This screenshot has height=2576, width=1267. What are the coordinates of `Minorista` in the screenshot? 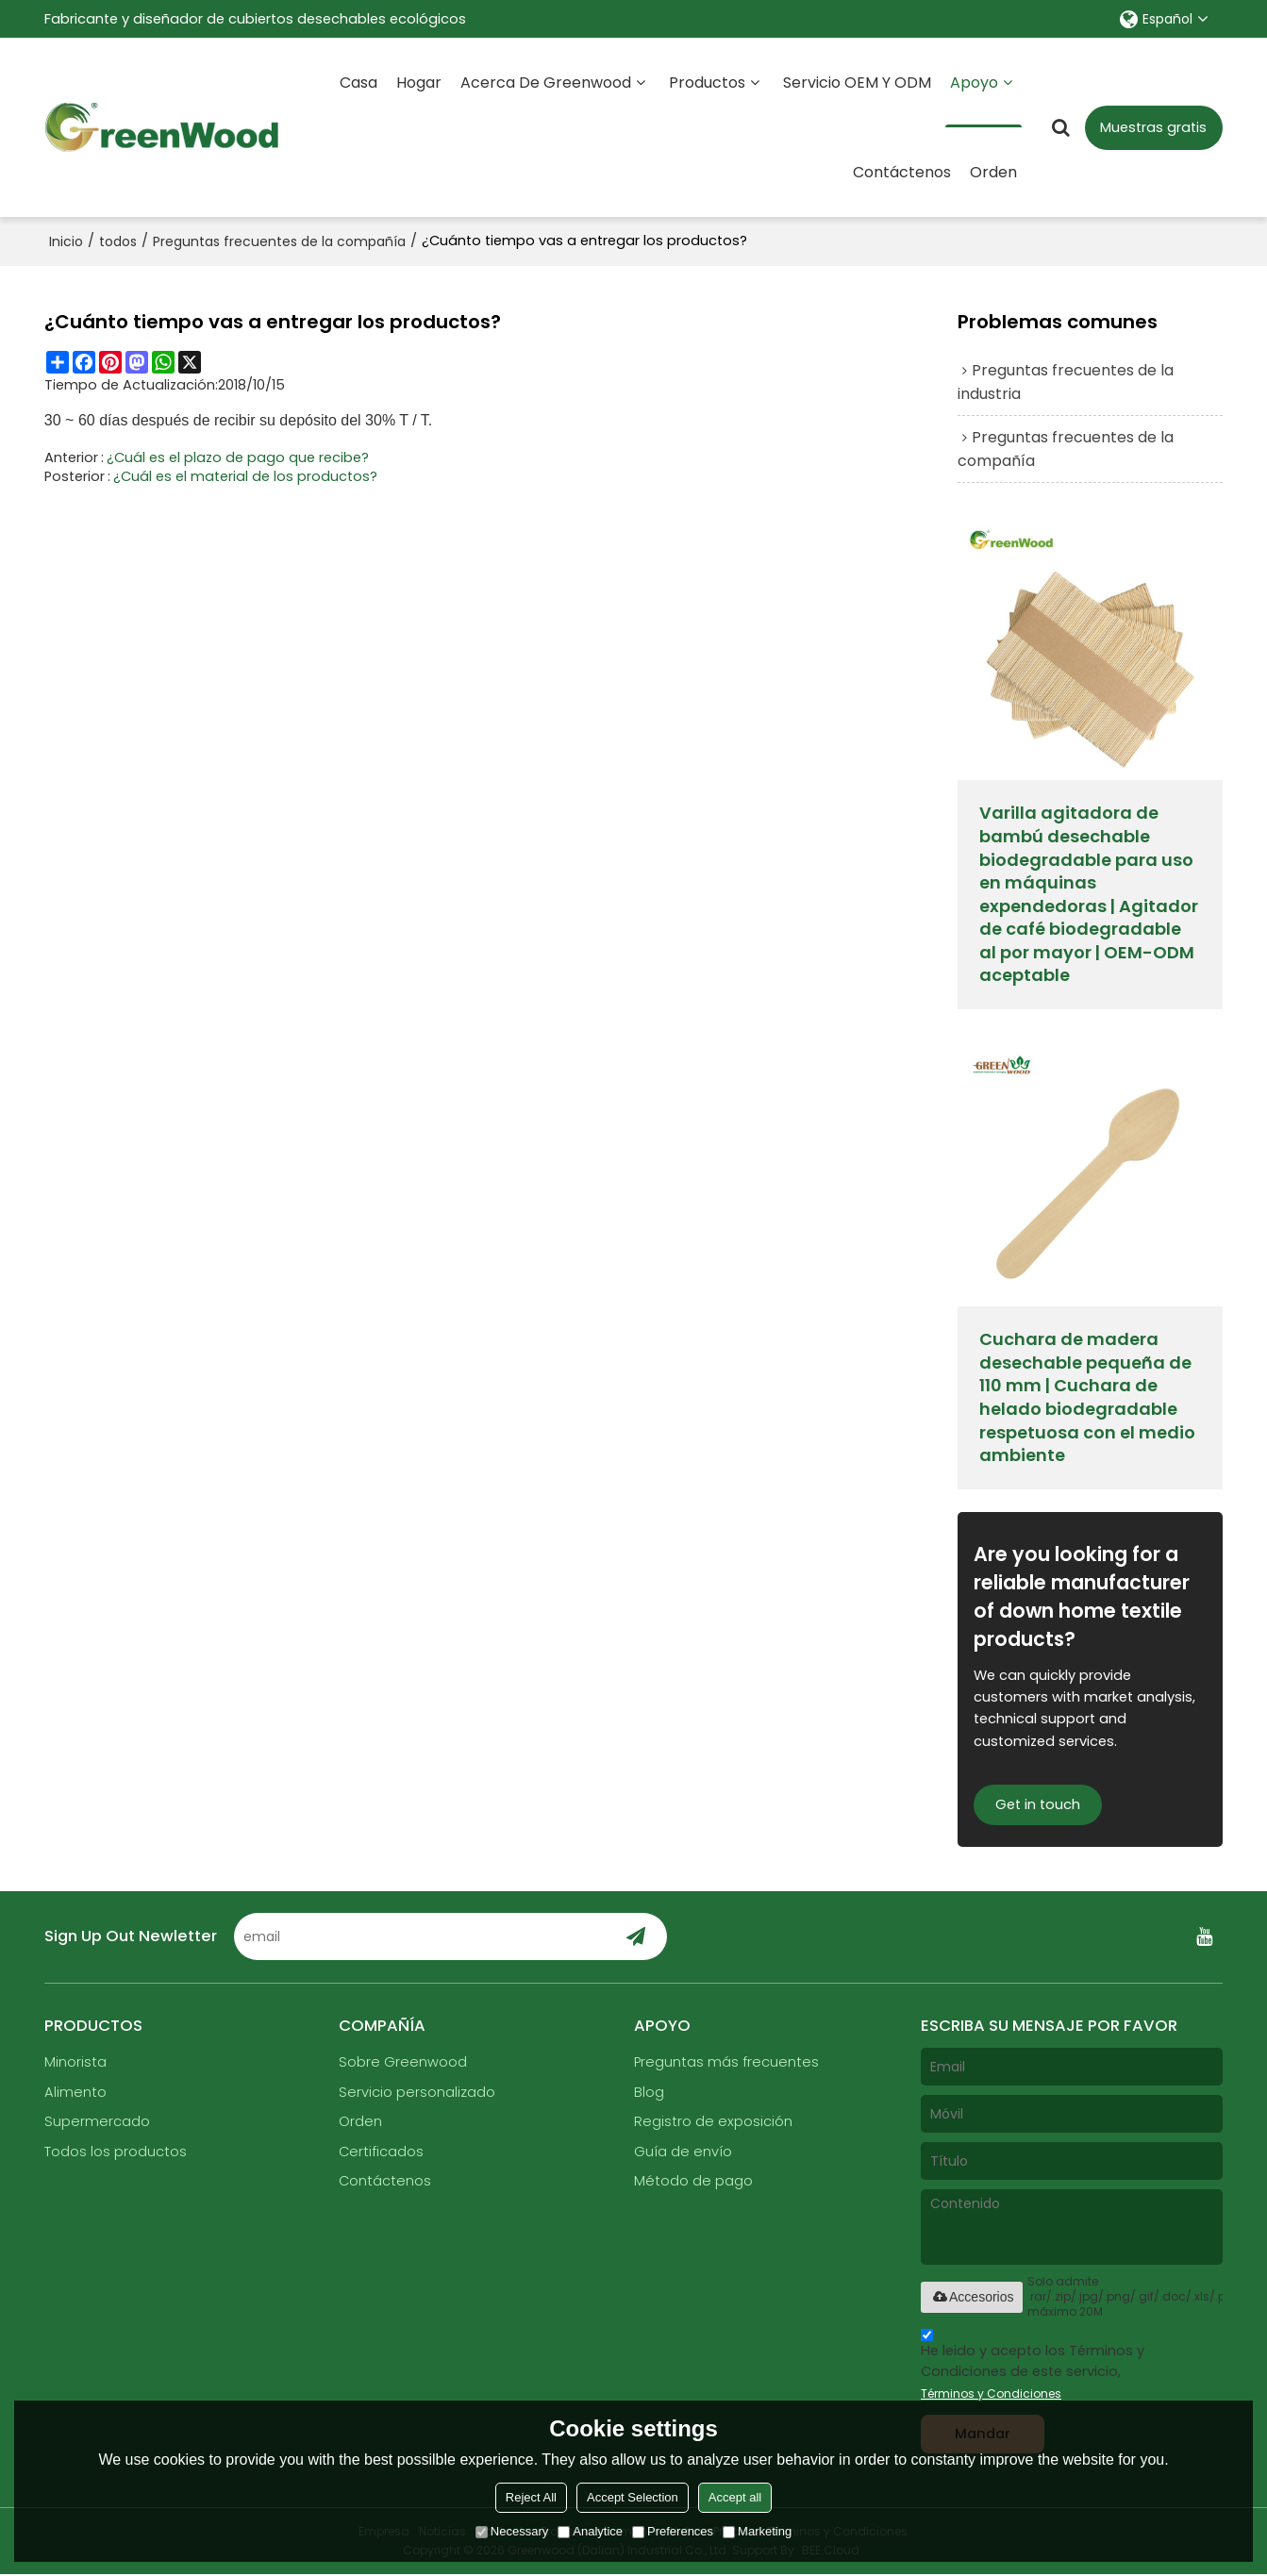 It's located at (75, 2063).